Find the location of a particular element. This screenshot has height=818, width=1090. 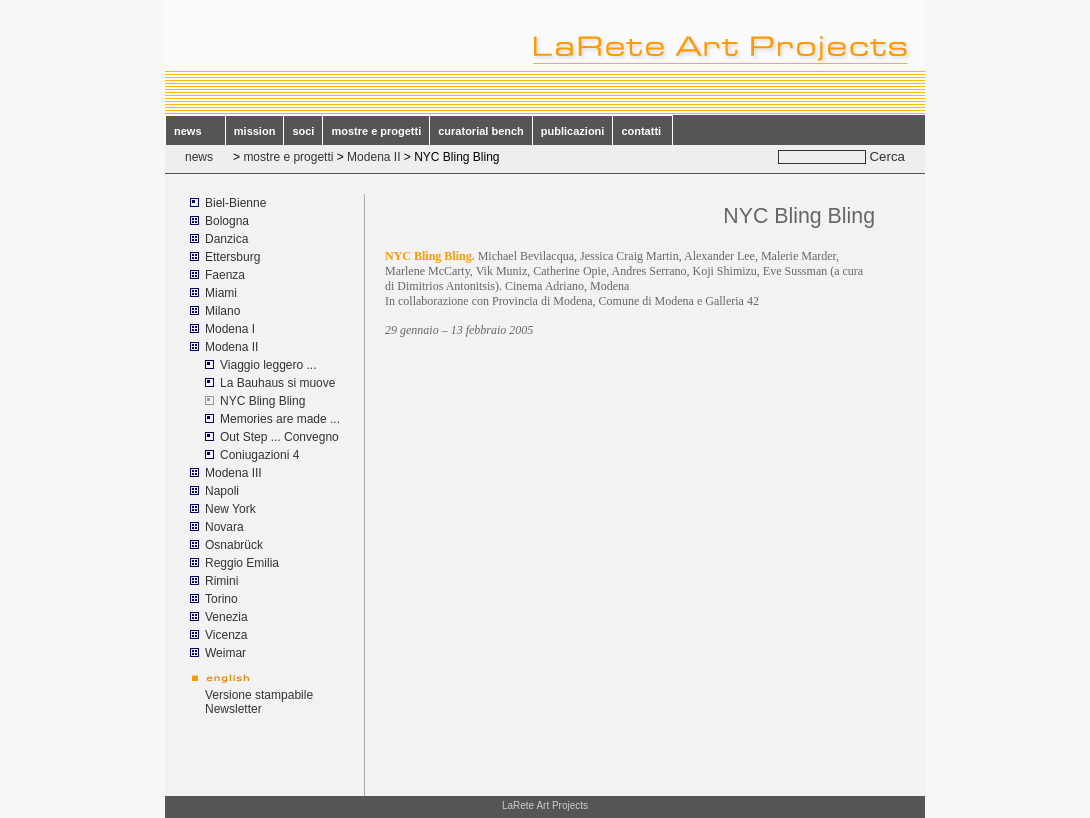

Out Step ... Convegno is located at coordinates (279, 437).